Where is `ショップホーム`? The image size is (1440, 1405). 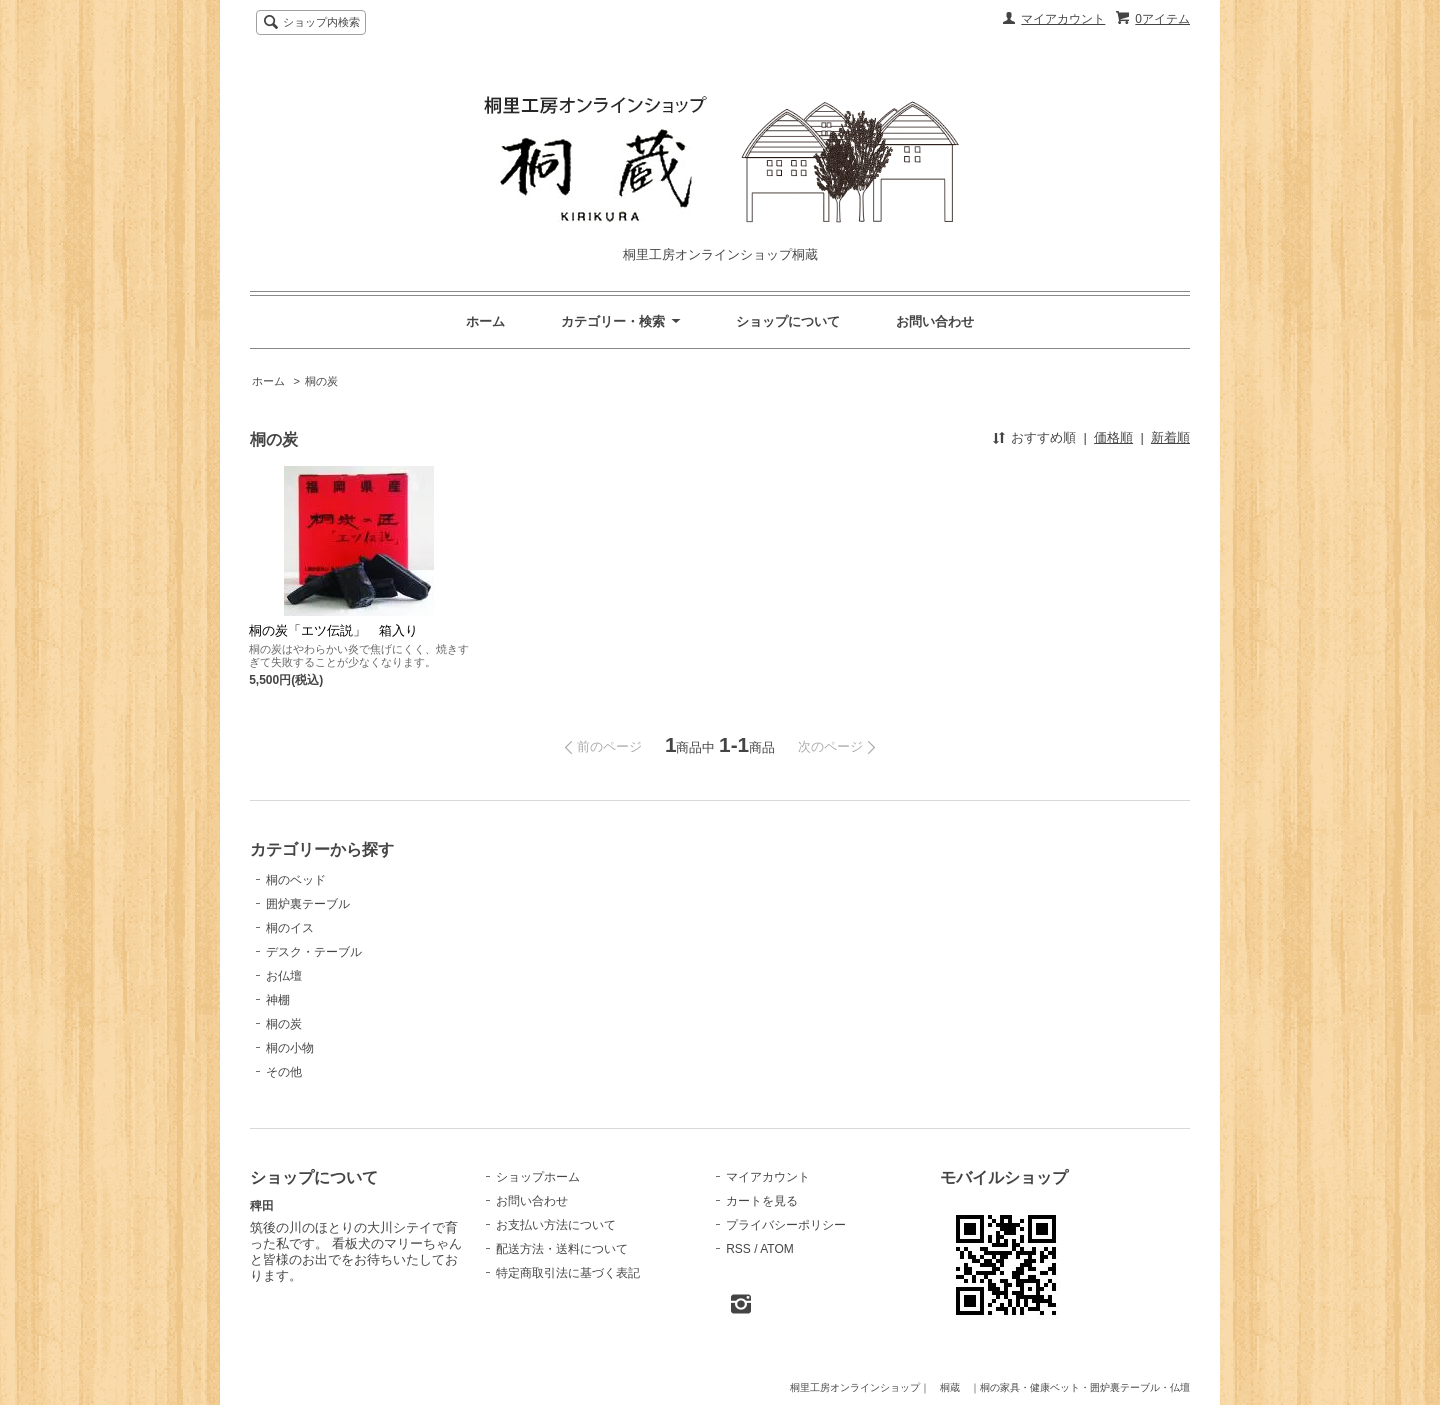 ショップホーム is located at coordinates (538, 1177).